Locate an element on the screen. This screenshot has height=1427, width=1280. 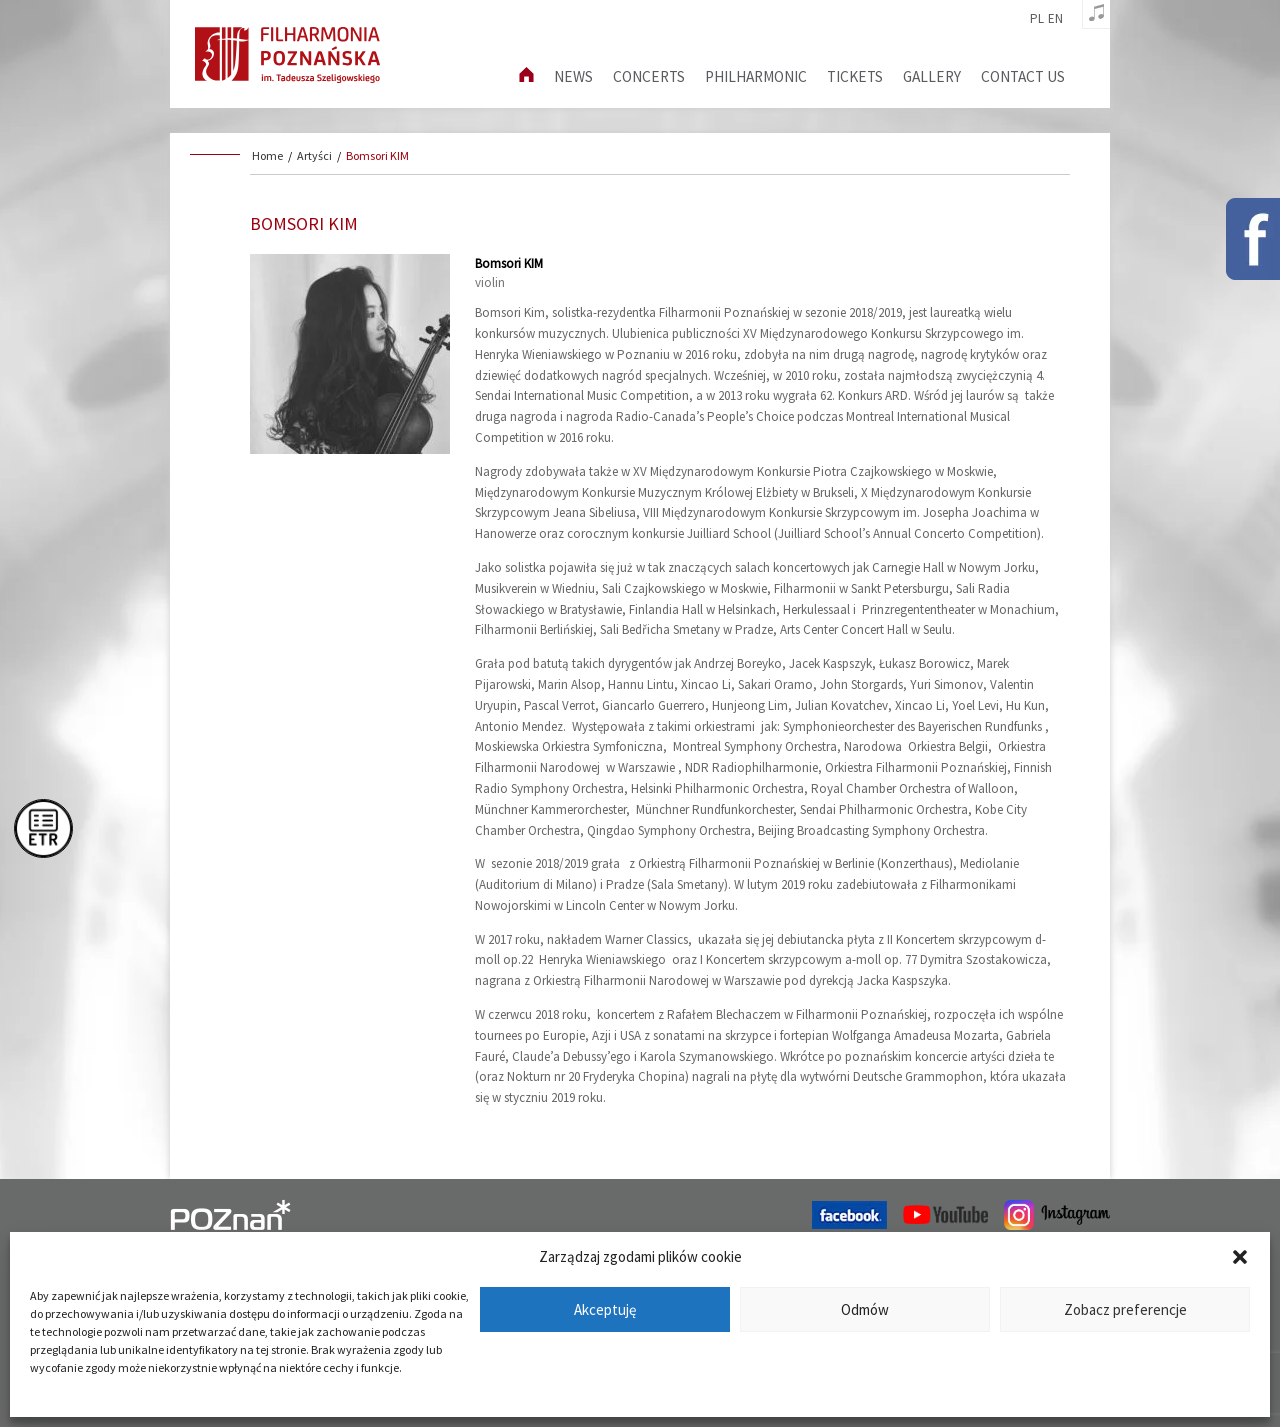
Philharmonic is located at coordinates (756, 76).